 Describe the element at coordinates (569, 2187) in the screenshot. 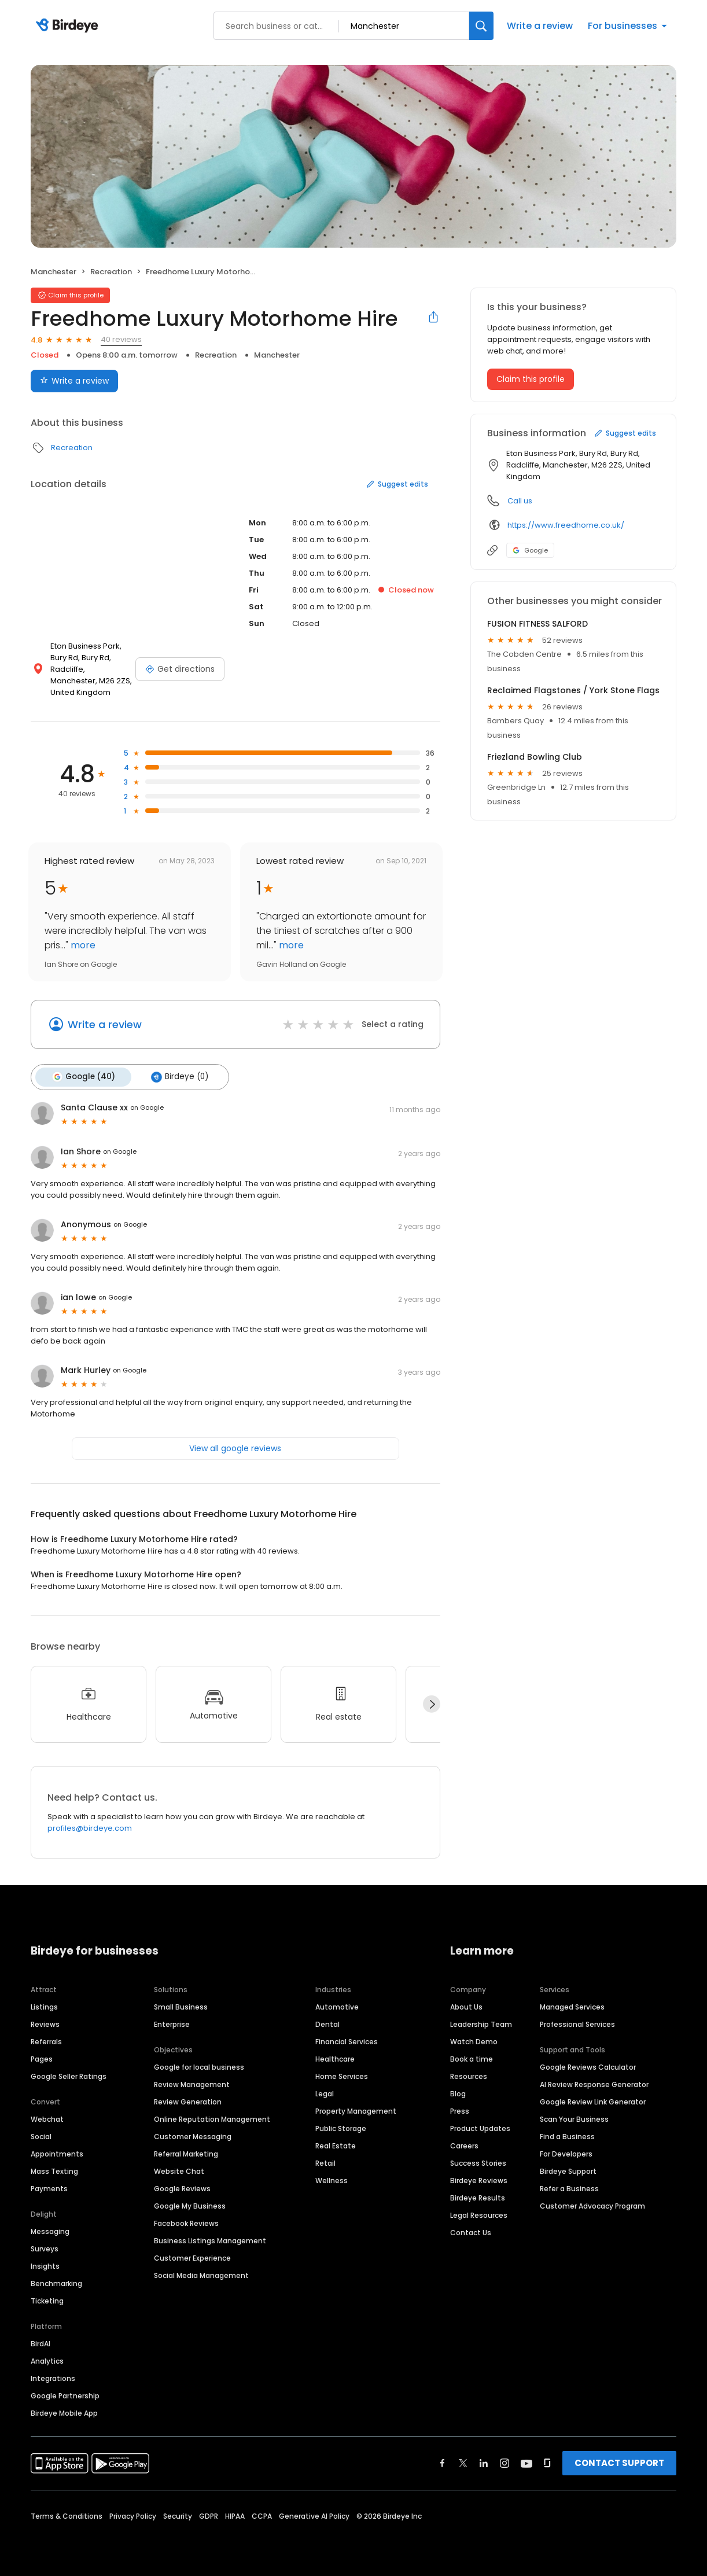

I see `Refer a Business` at that location.